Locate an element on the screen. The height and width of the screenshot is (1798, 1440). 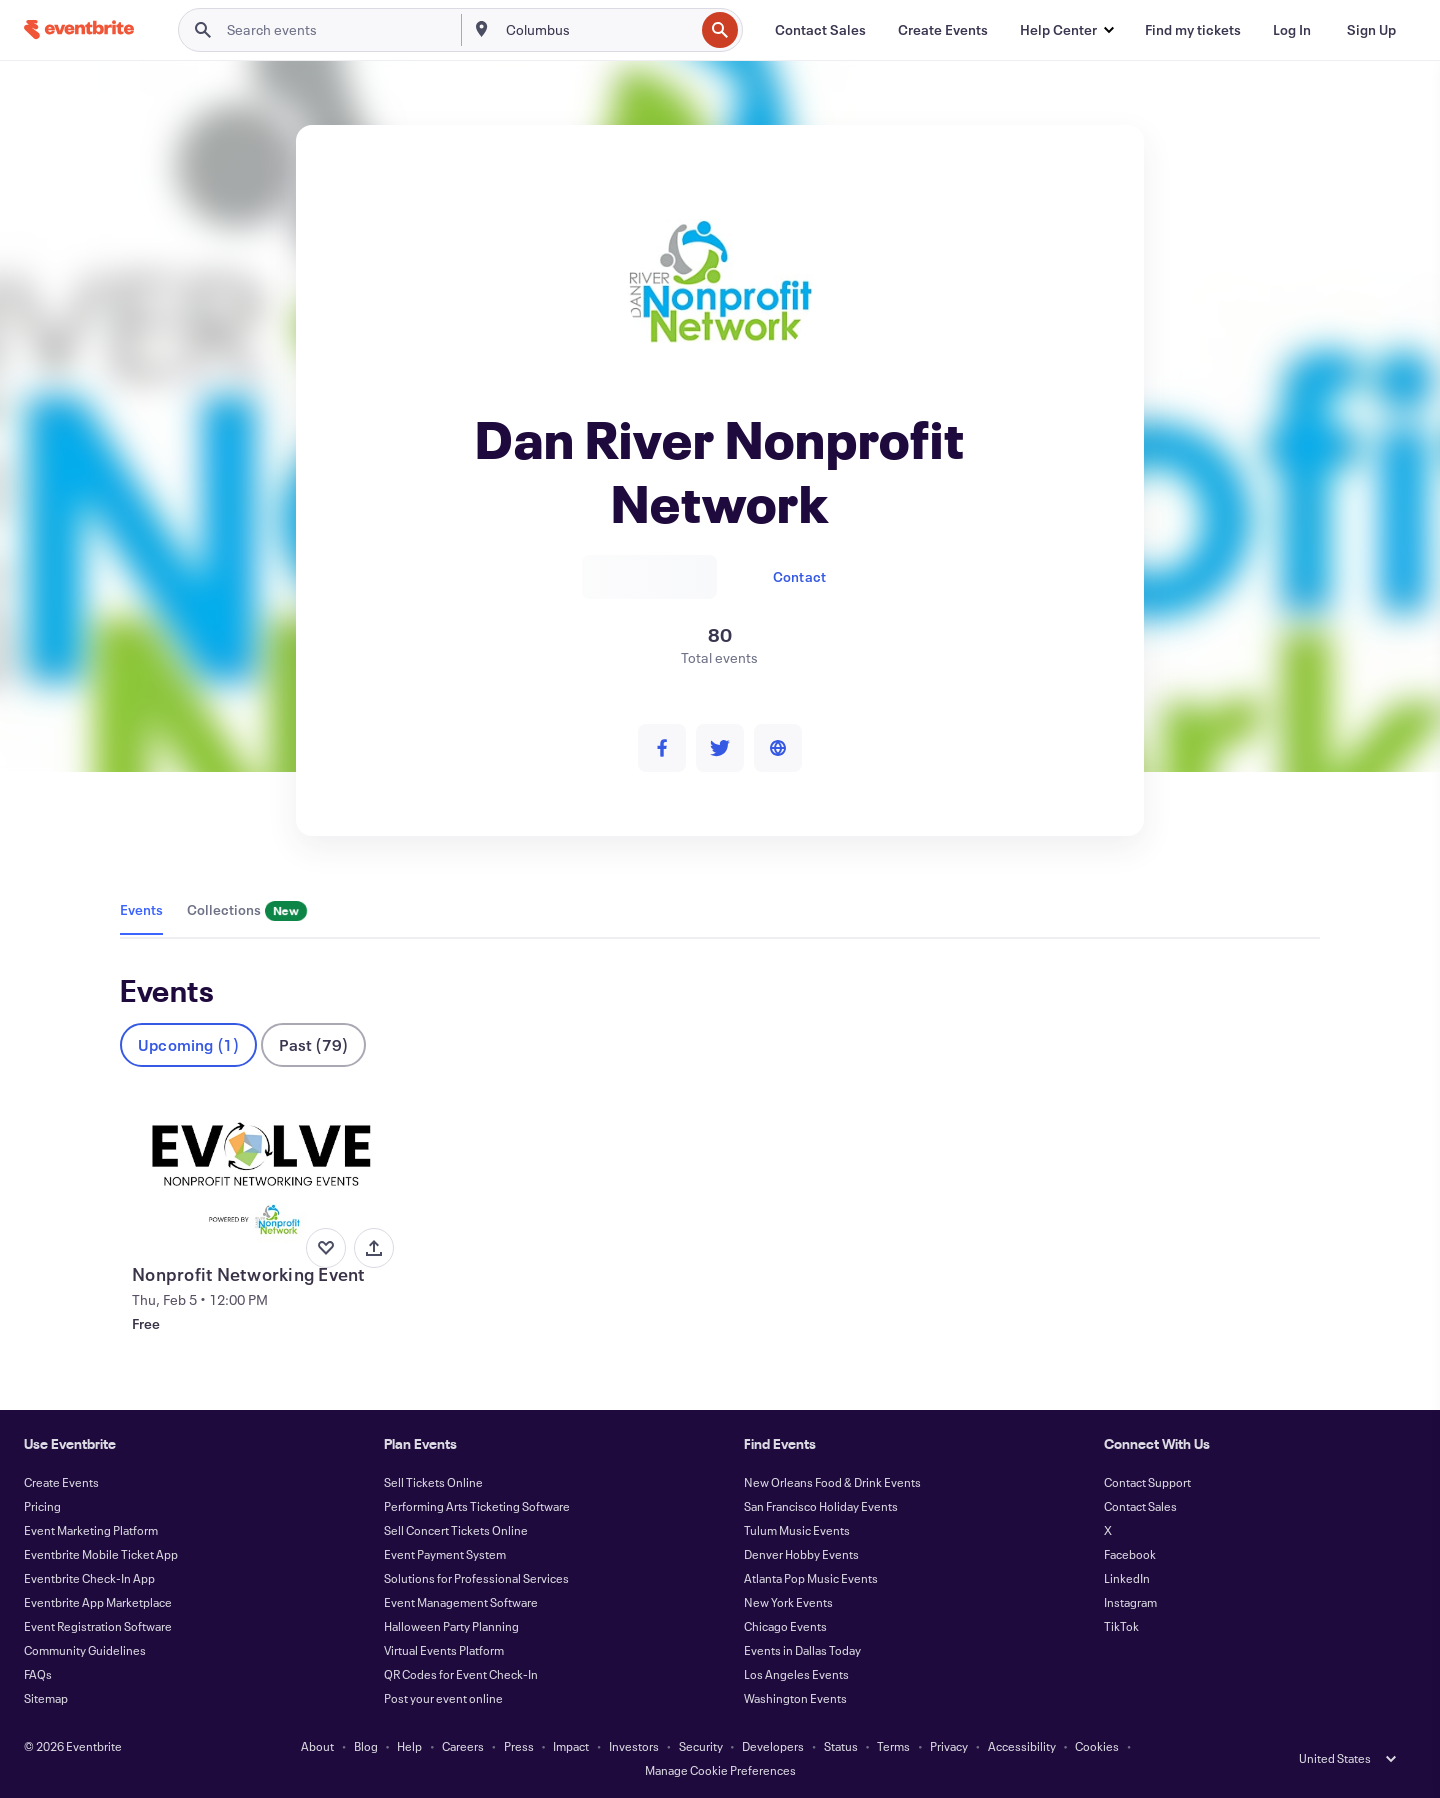
[Sign Up] is located at coordinates (1371, 30).